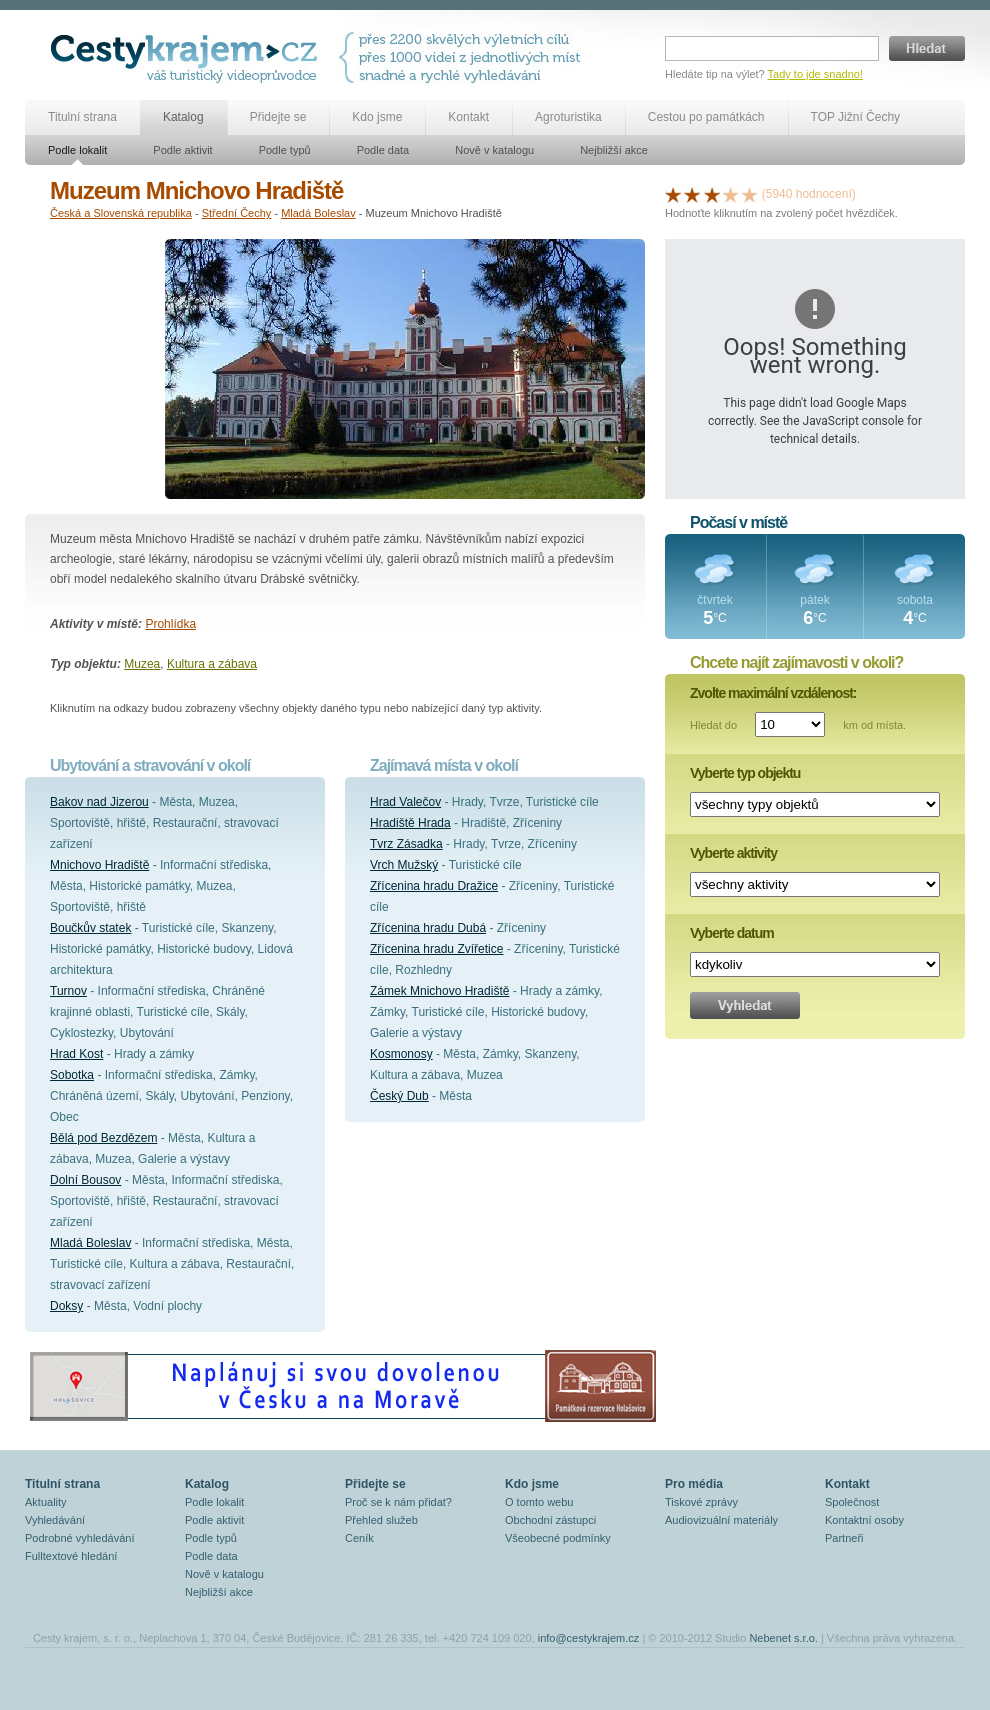  Describe the element at coordinates (121, 213) in the screenshot. I see `Česká a Slovenská republika` at that location.